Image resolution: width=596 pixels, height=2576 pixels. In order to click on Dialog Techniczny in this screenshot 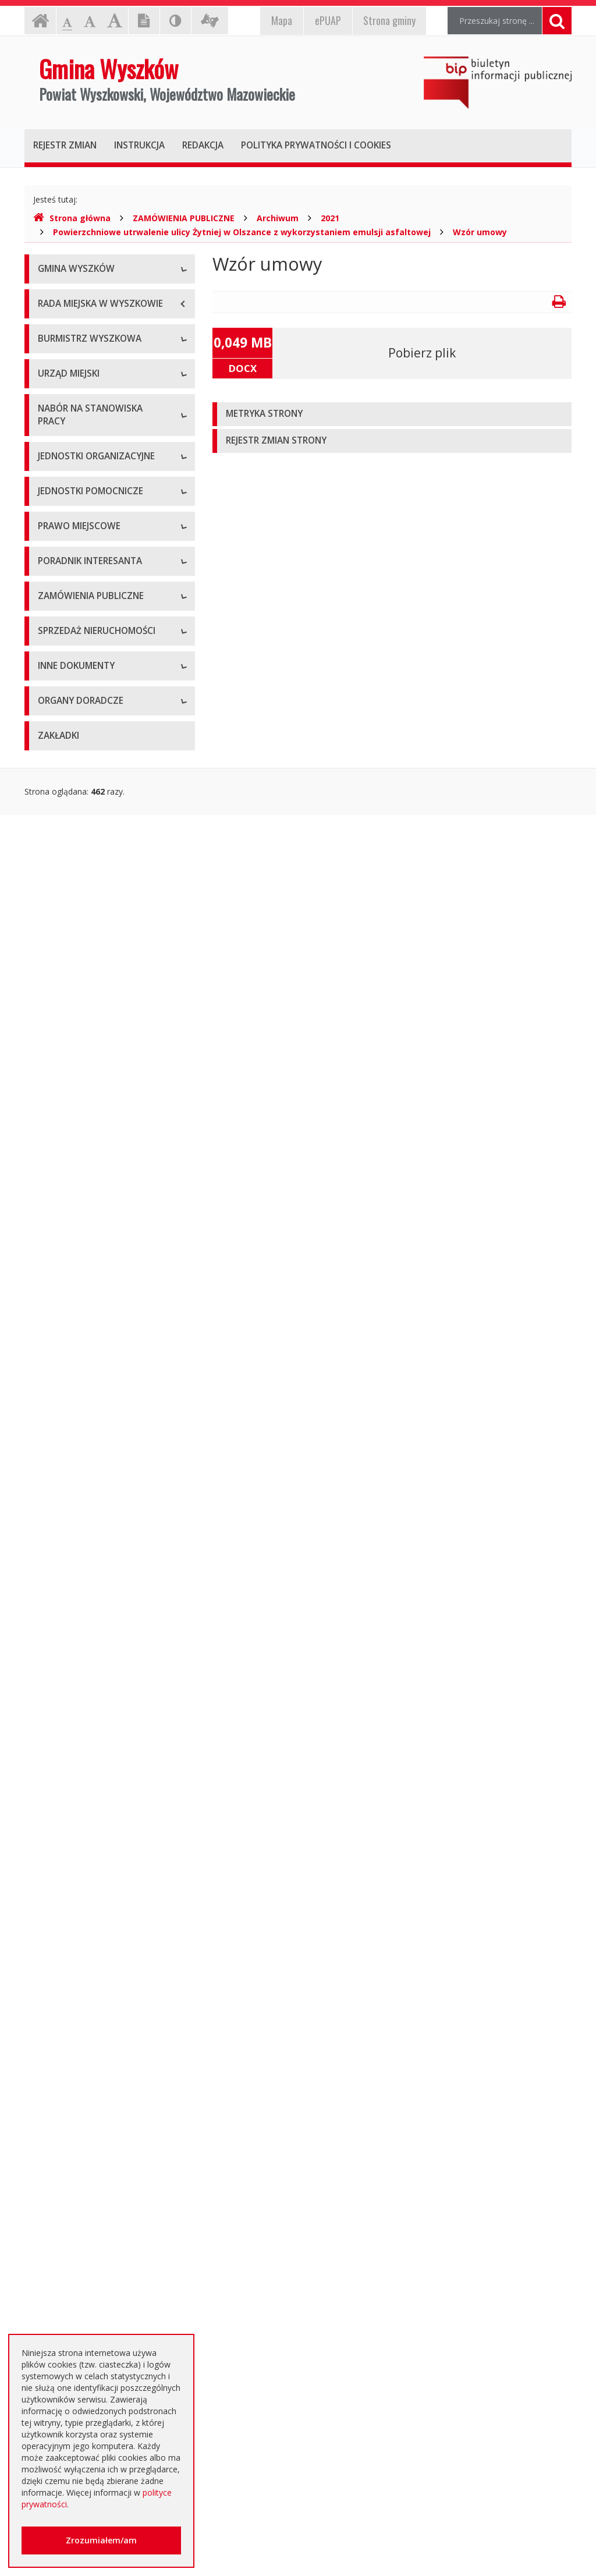, I will do `click(72, 1683)`.